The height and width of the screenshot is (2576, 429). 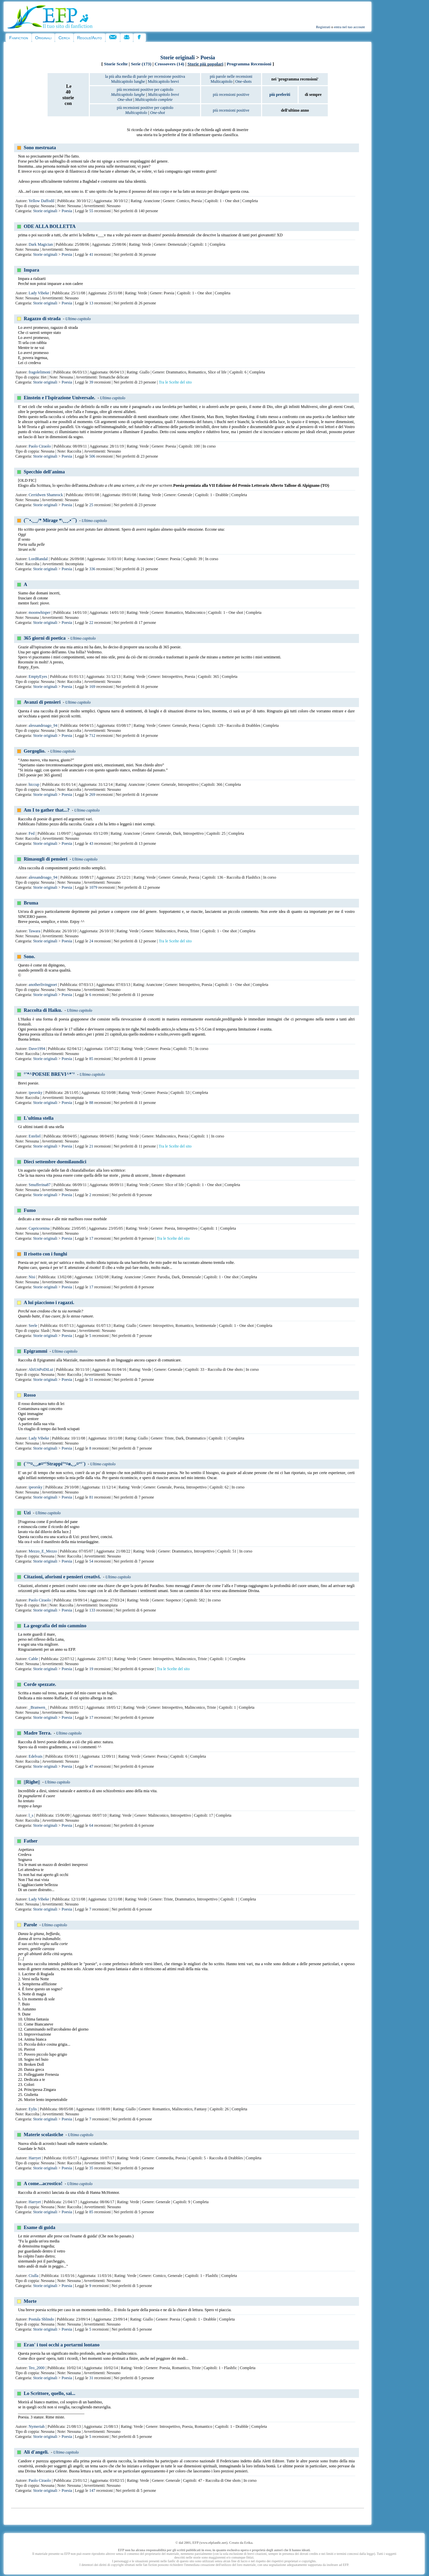 I want to click on Rimasugli di pensieri, so click(x=45, y=859).